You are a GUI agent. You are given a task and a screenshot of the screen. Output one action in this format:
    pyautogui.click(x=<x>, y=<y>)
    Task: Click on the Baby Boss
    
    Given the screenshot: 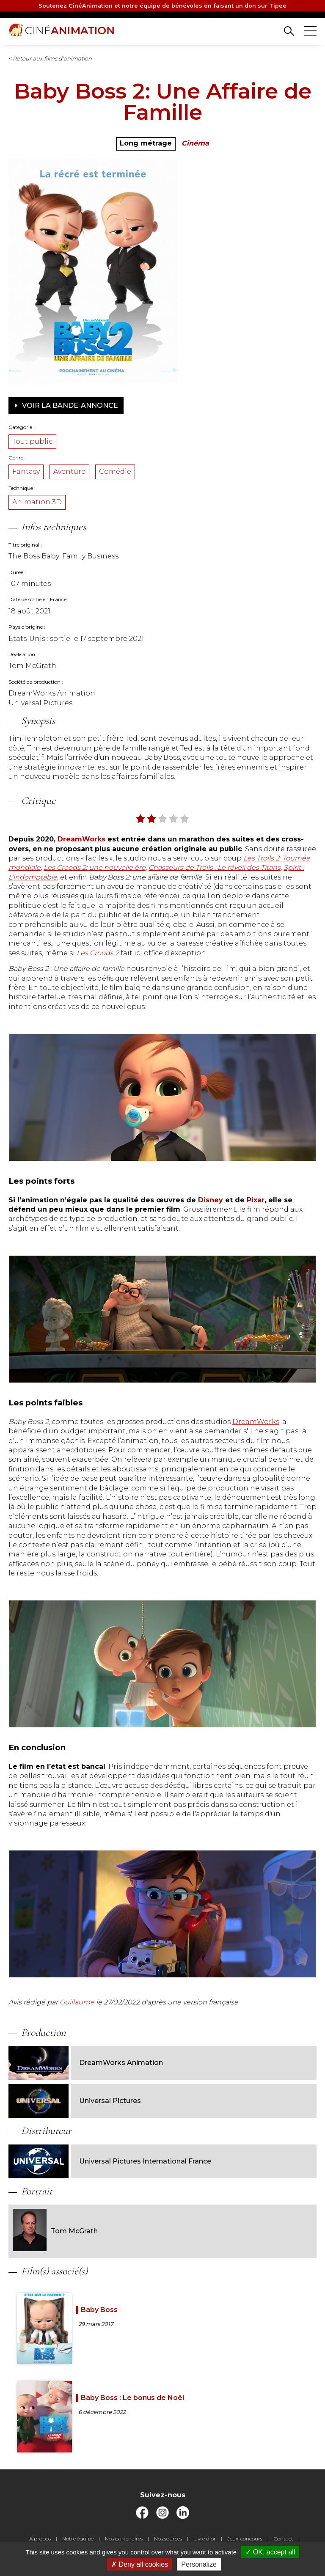 What is the action you would take?
    pyautogui.click(x=99, y=2310)
    